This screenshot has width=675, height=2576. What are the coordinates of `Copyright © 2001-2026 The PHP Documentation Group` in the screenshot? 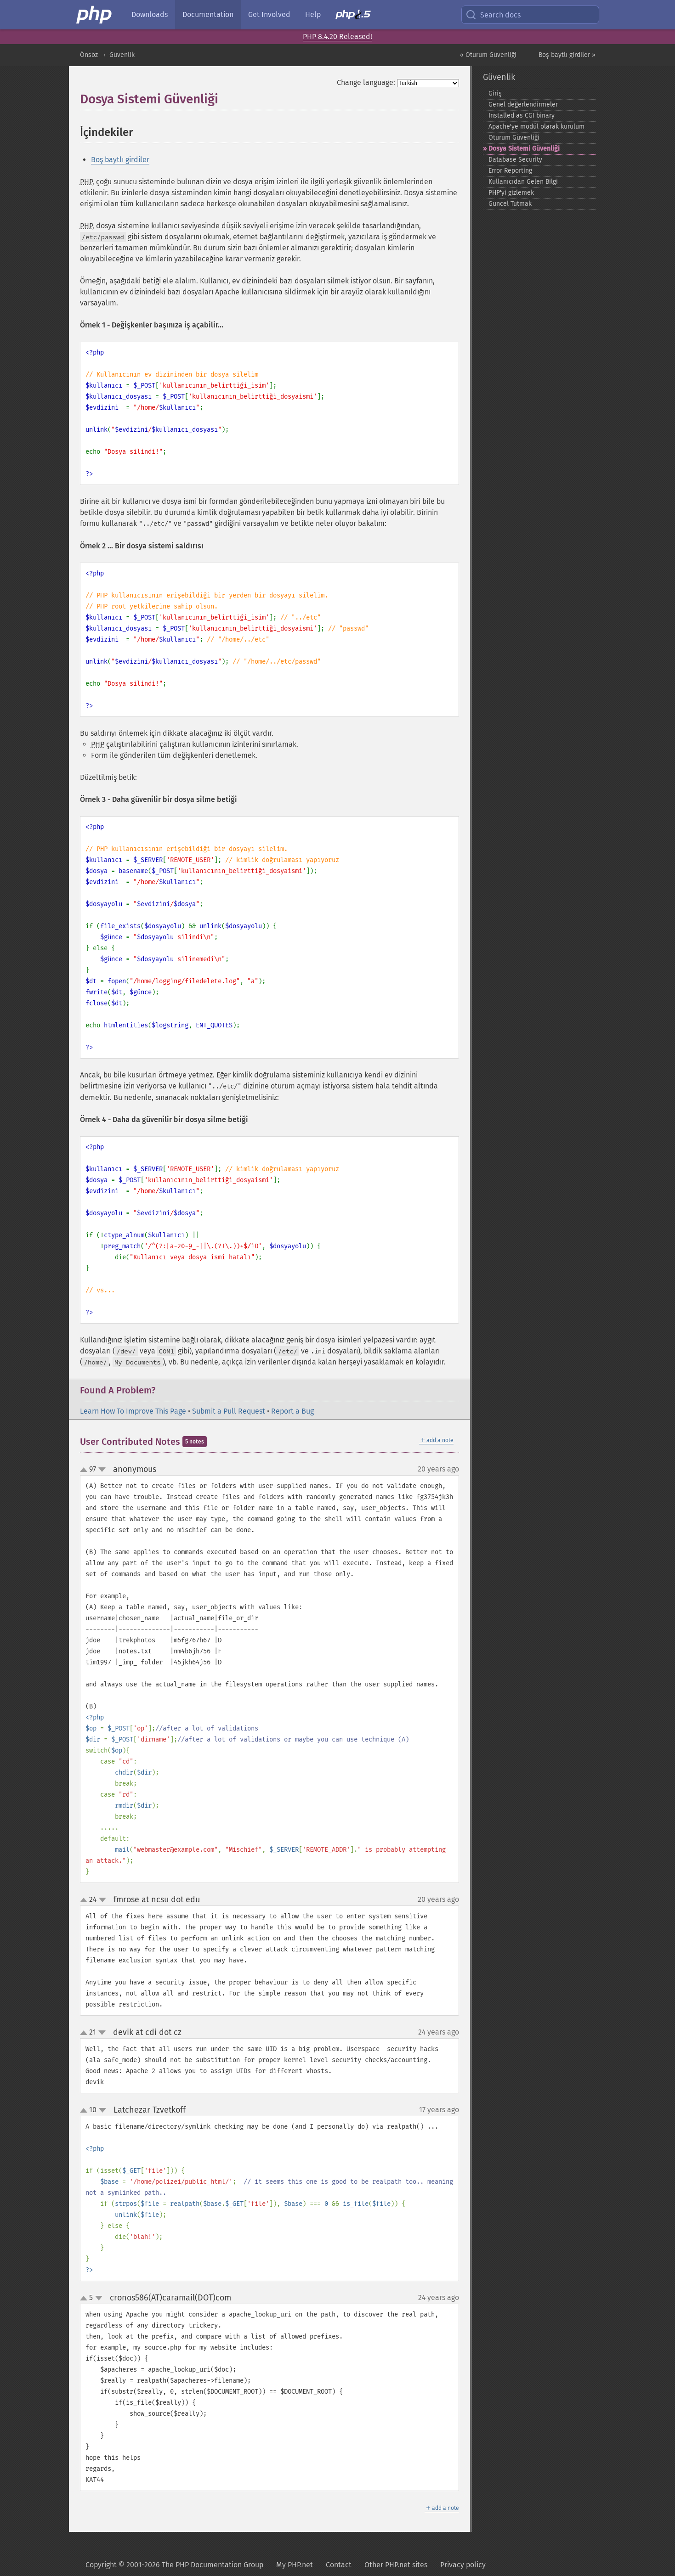 It's located at (174, 2564).